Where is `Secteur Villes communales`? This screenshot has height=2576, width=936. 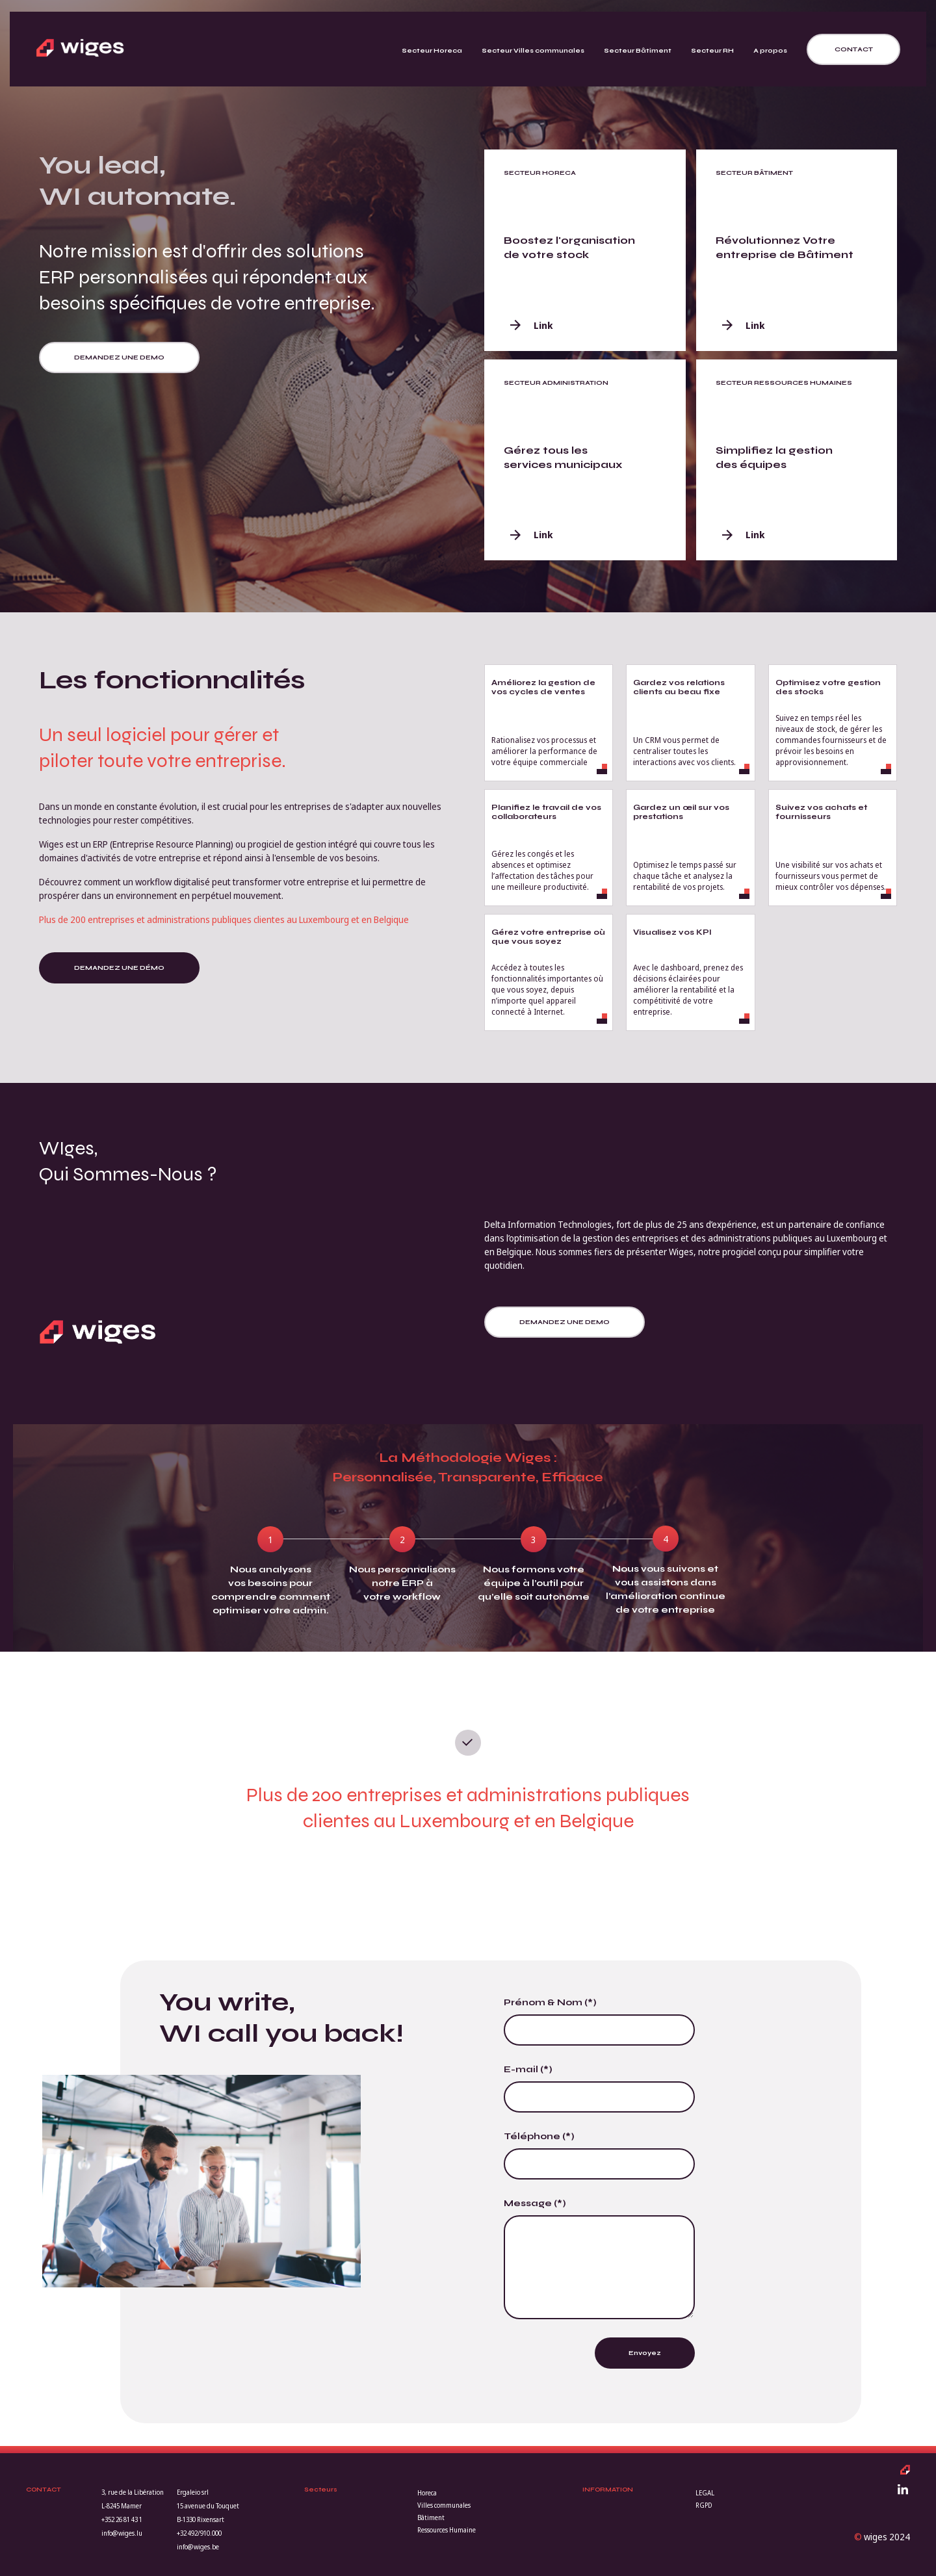 Secteur Villes communales is located at coordinates (533, 51).